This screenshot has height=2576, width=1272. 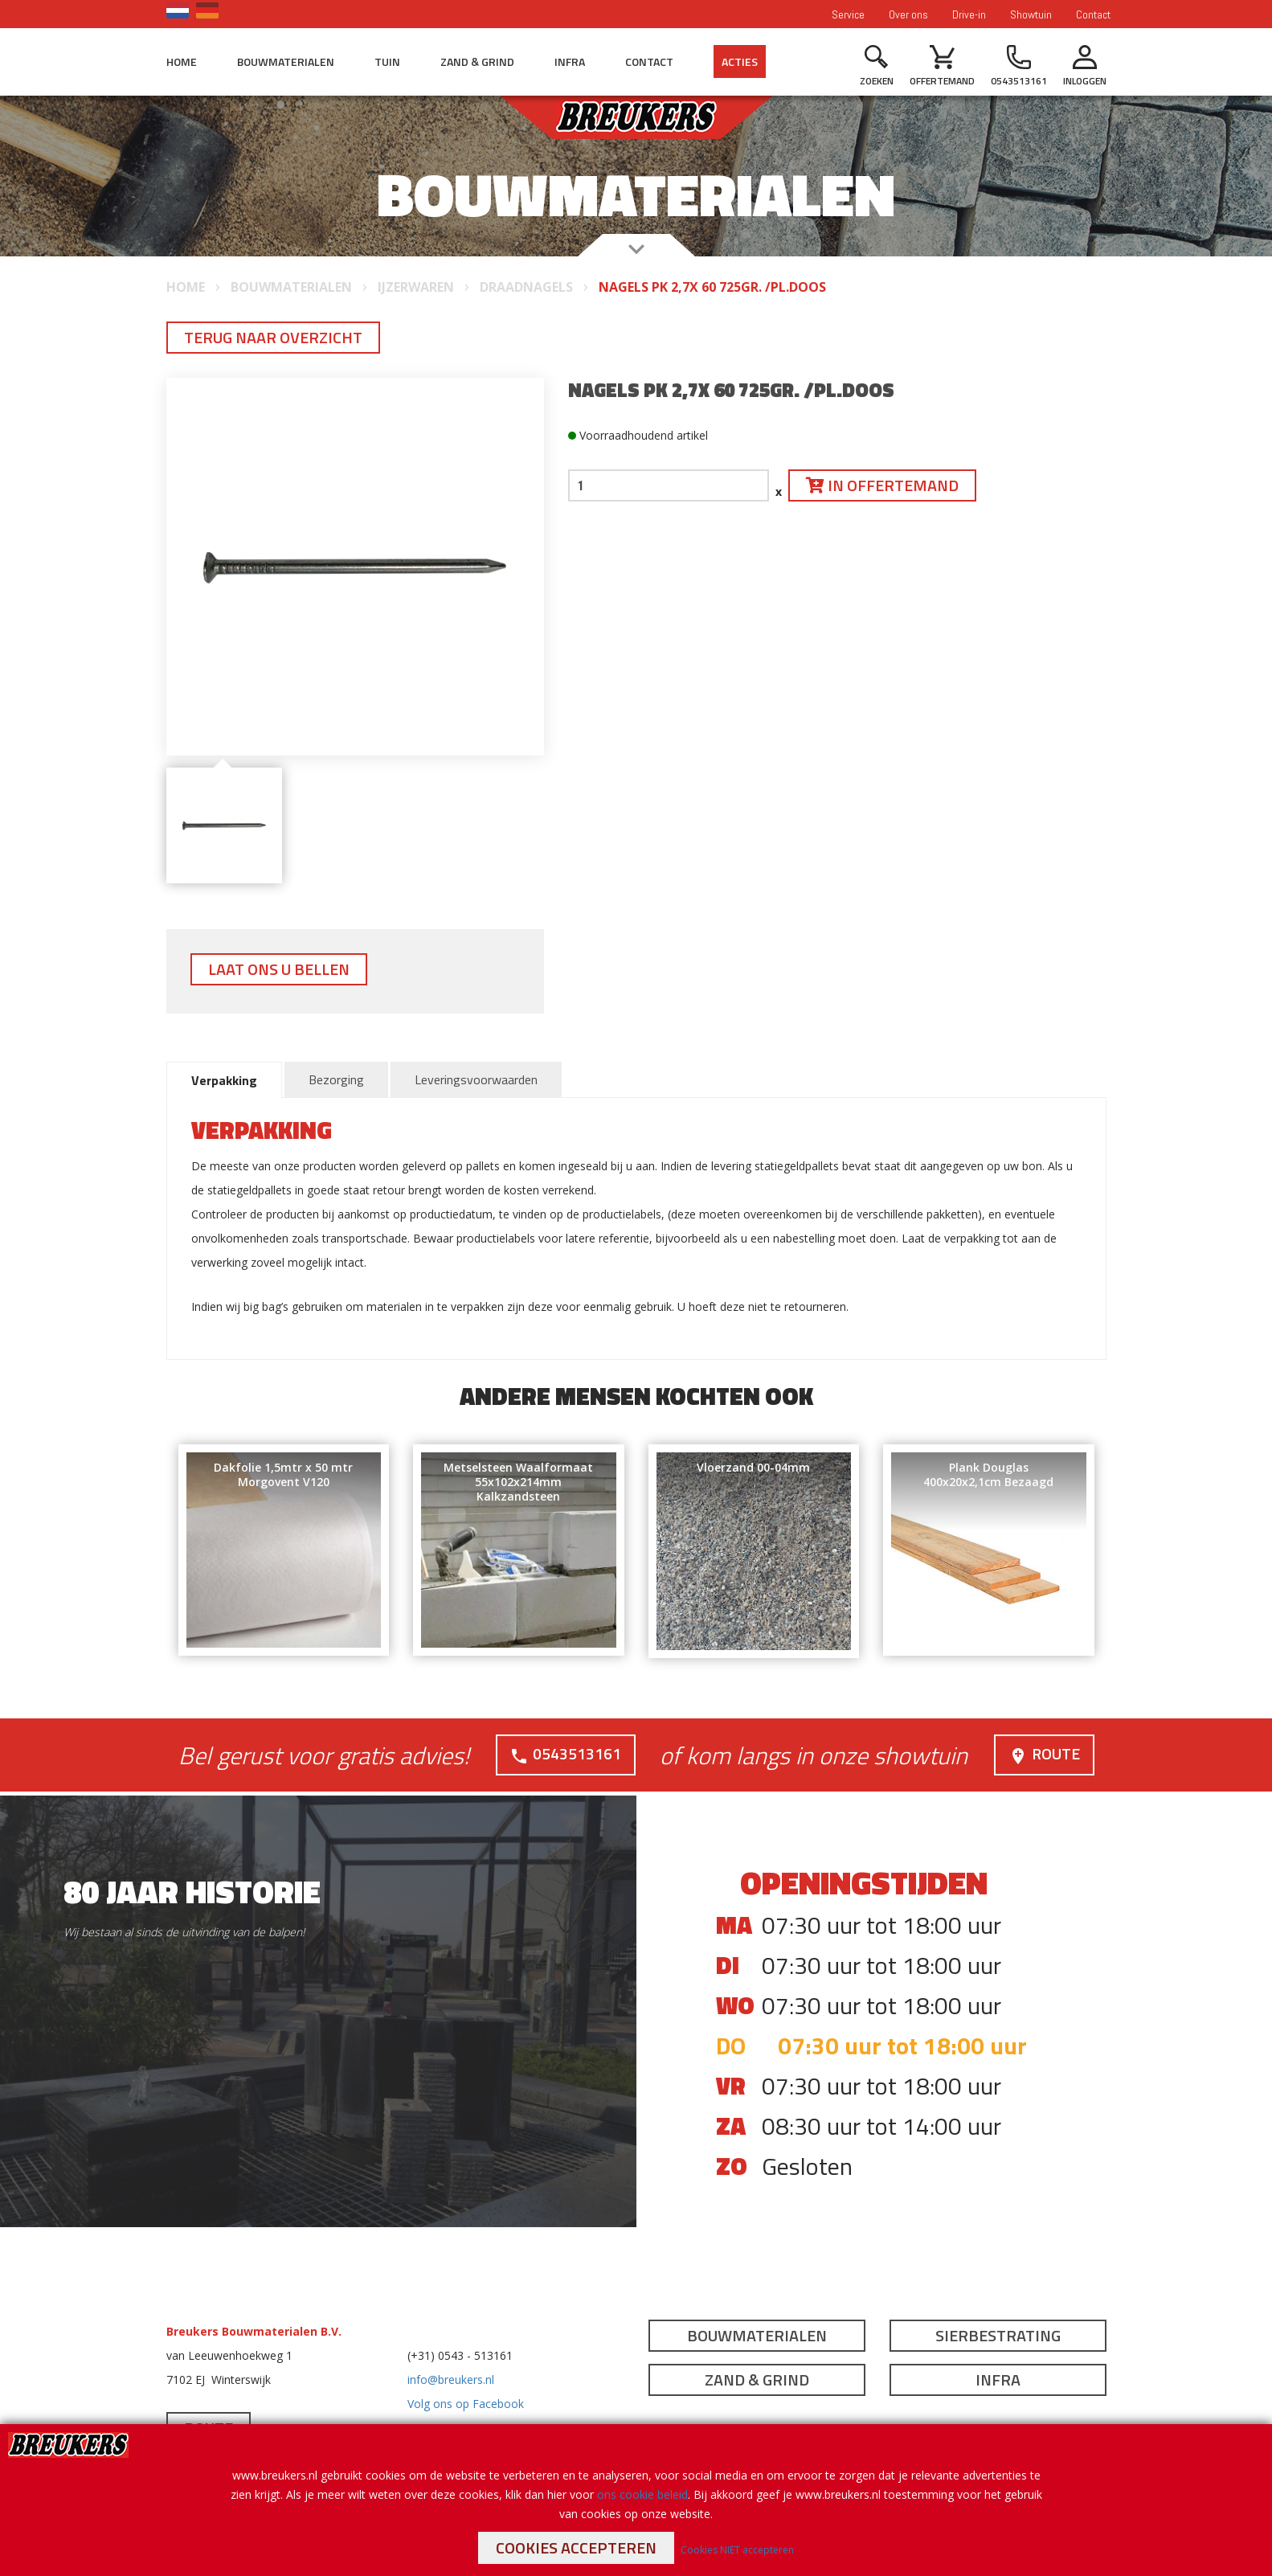 I want to click on Route, so click(x=1044, y=1753).